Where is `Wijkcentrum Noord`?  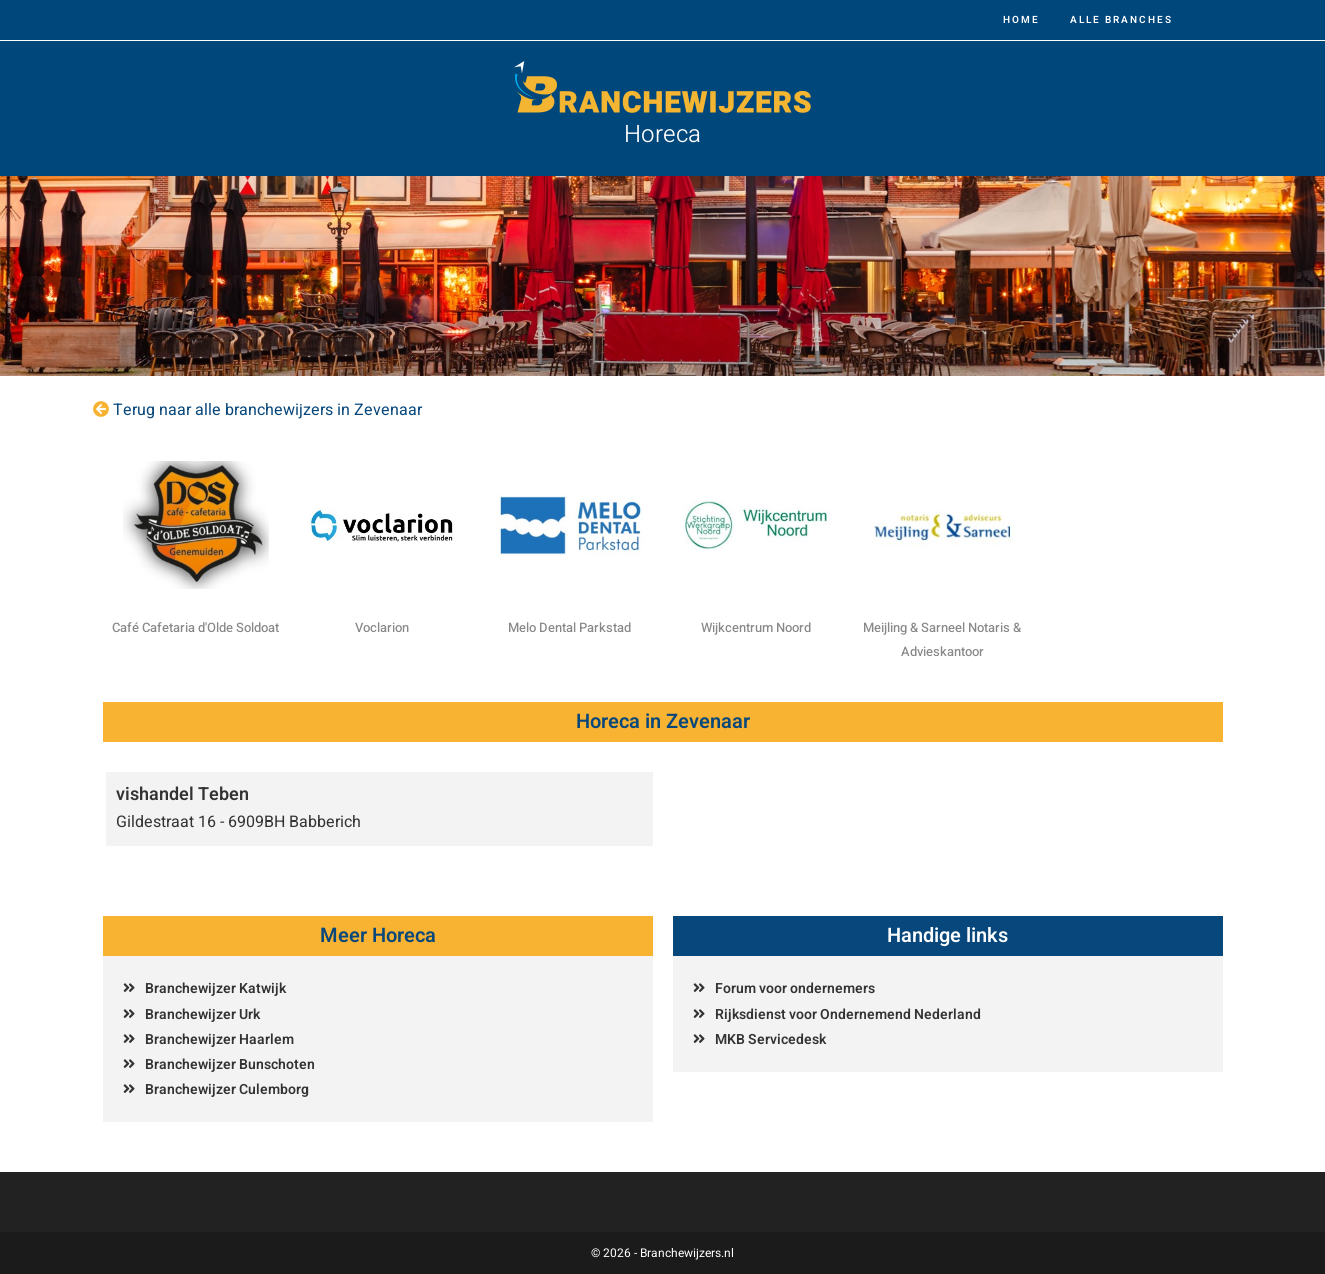
Wijkcentrum Noord is located at coordinates (756, 627).